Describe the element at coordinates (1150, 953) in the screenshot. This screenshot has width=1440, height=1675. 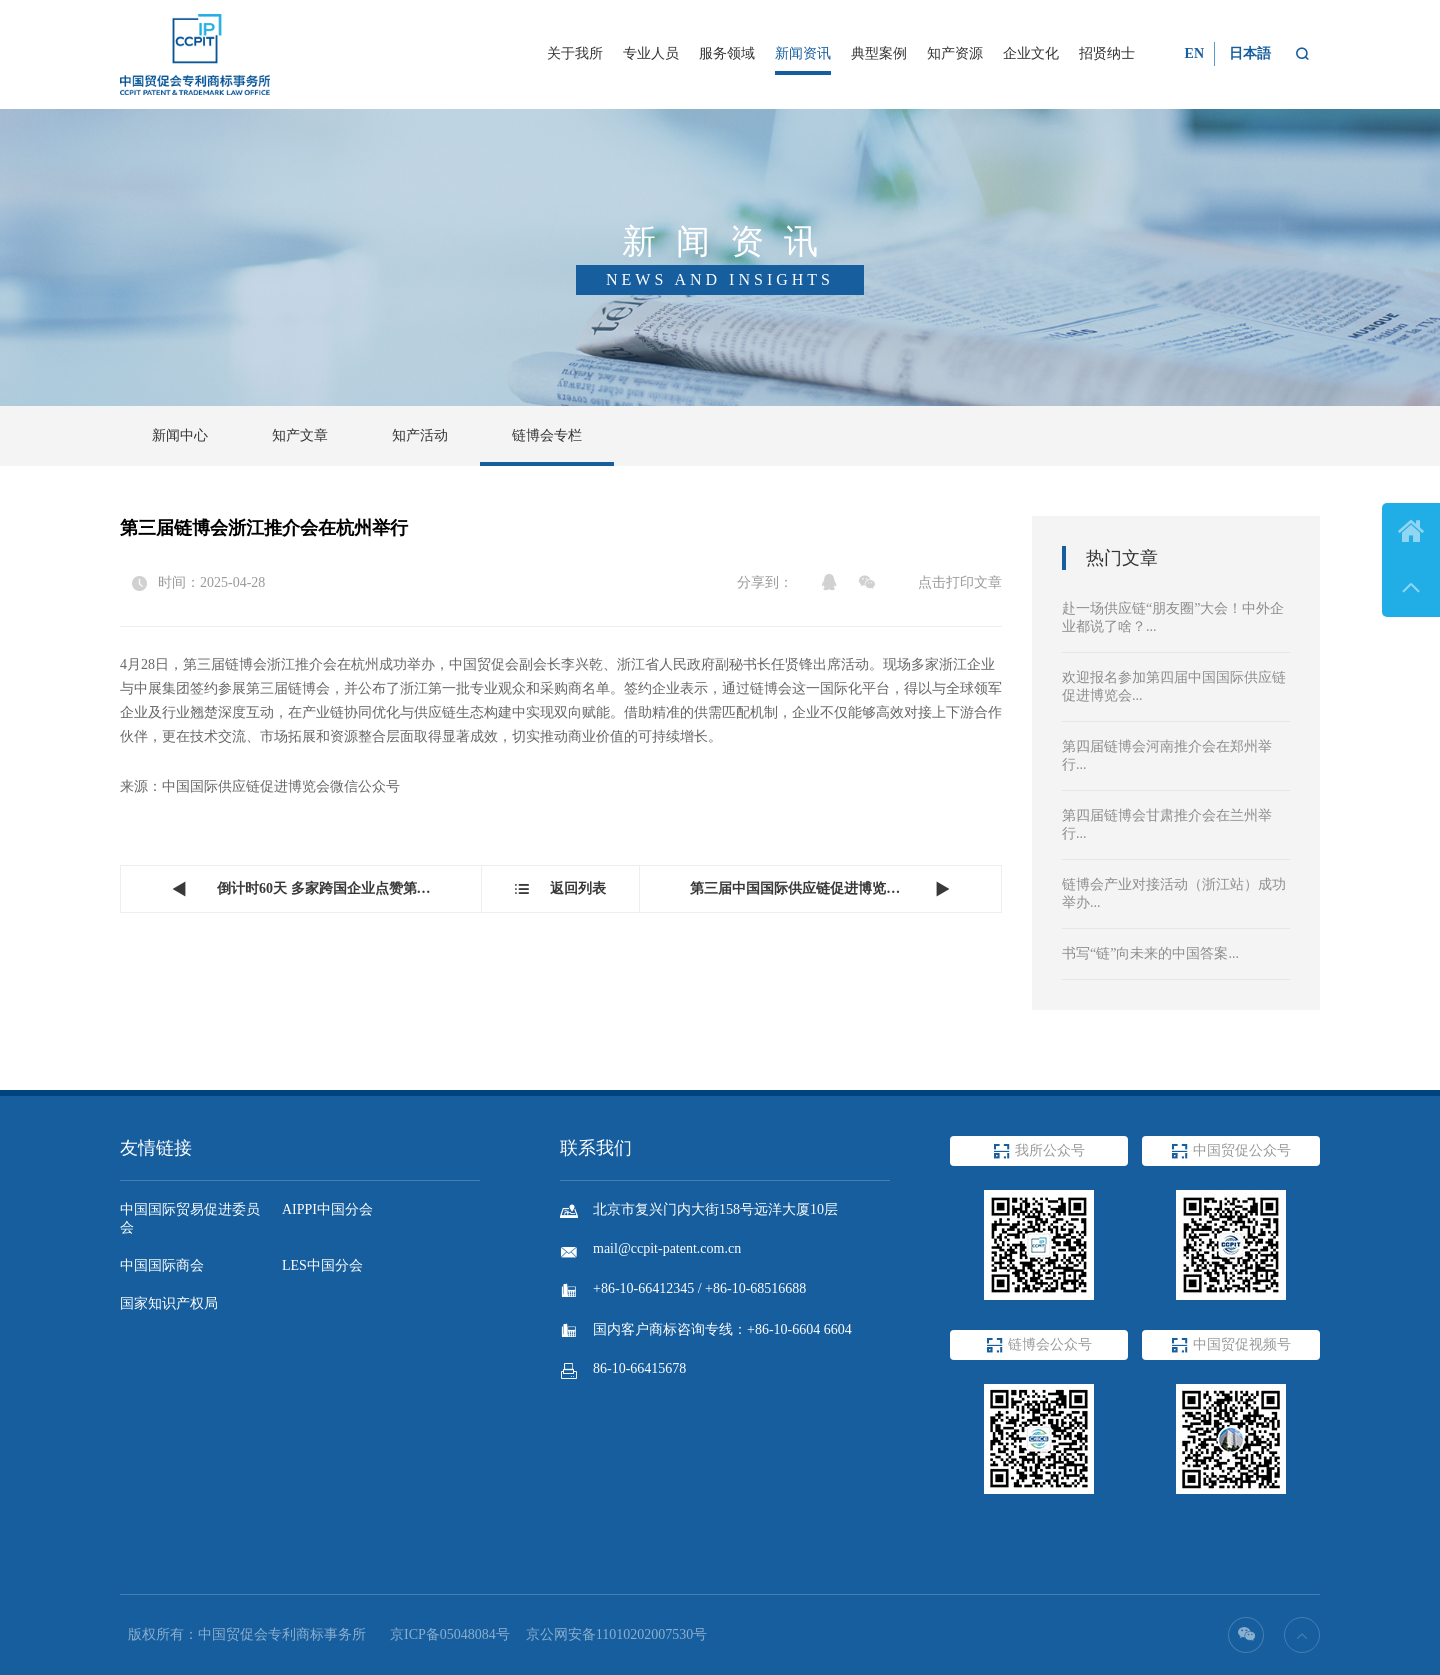
I see `书写“链”向未来的中国答案...` at that location.